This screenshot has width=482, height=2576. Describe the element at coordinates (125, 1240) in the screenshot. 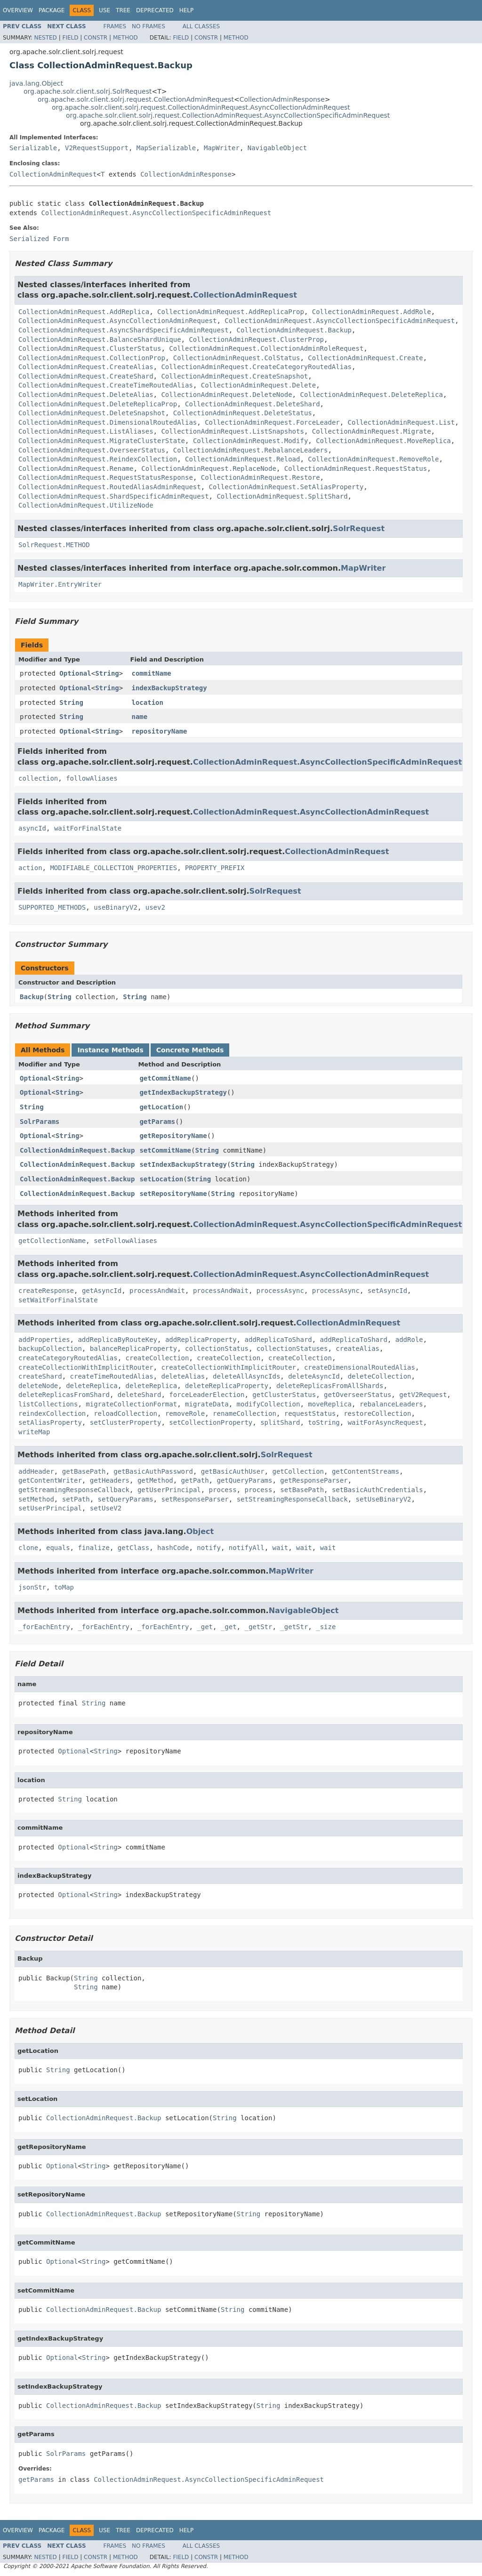

I see `setFollowAliases` at that location.